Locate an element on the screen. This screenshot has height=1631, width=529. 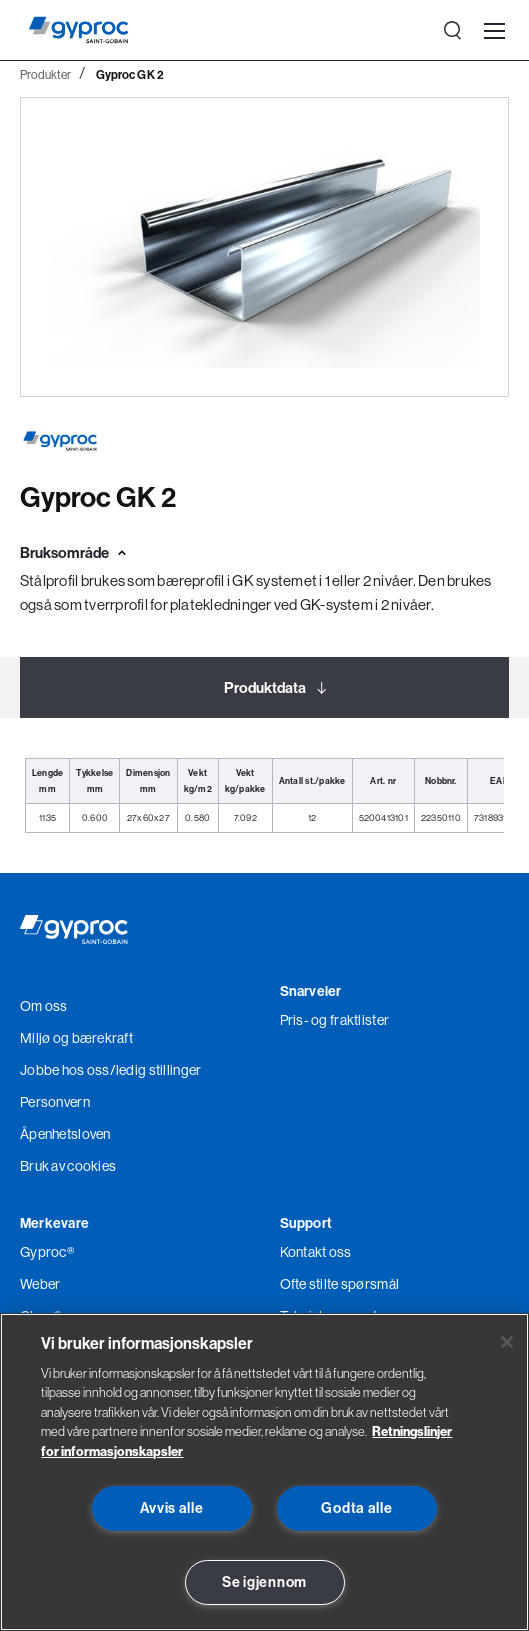
Miljø og bærekraft is located at coordinates (76, 1038).